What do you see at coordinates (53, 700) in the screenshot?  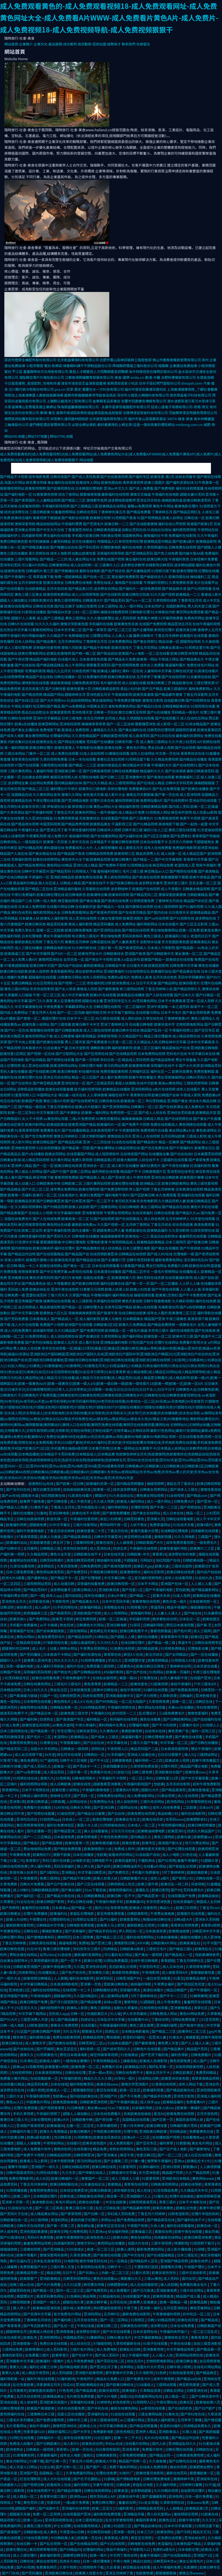 I see `国产大片视频mv` at bounding box center [53, 700].